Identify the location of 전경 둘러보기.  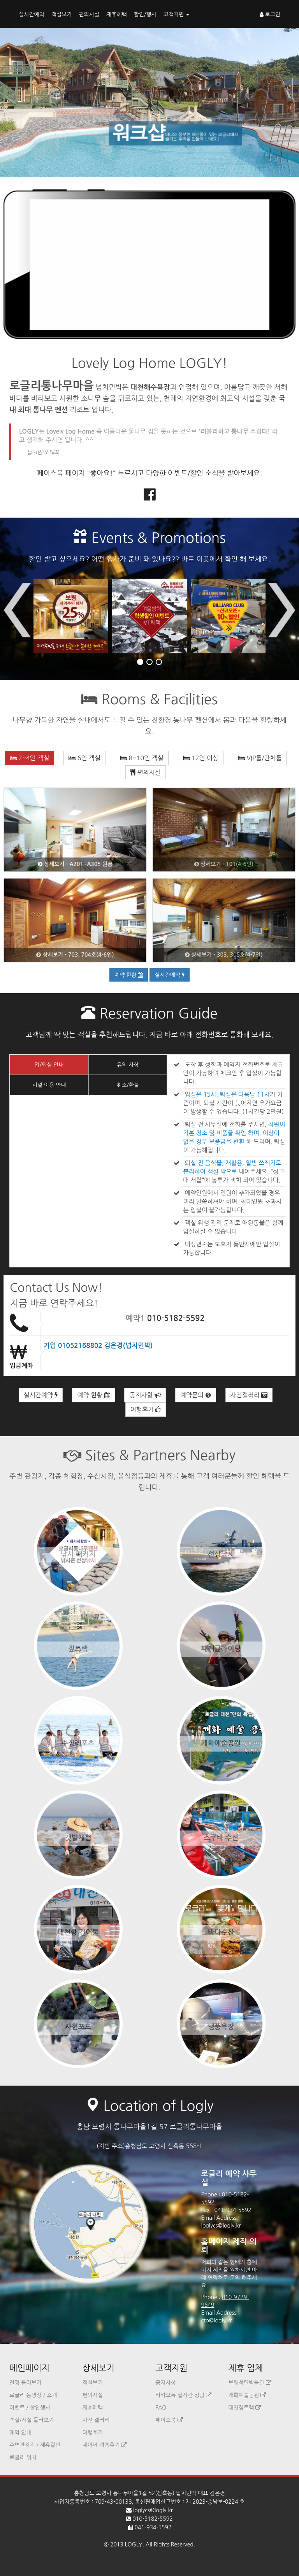
(25, 2382).